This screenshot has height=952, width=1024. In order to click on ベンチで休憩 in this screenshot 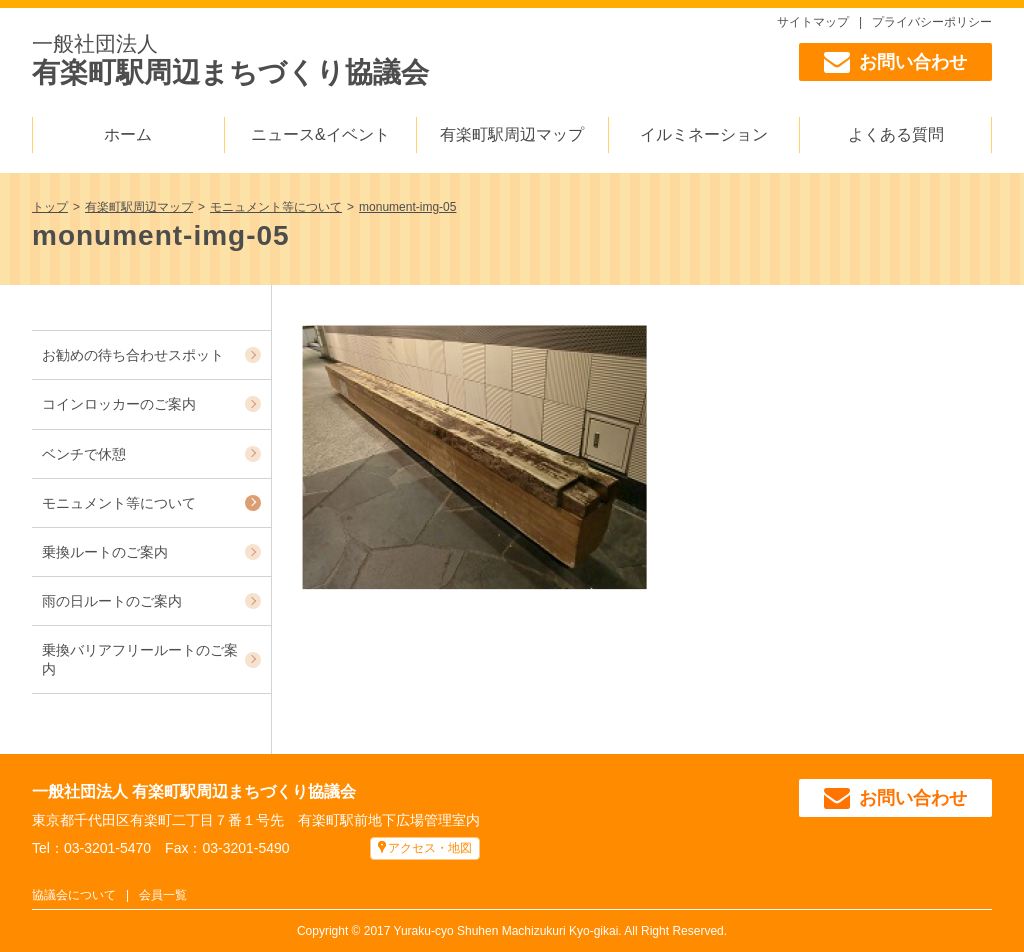, I will do `click(84, 454)`.